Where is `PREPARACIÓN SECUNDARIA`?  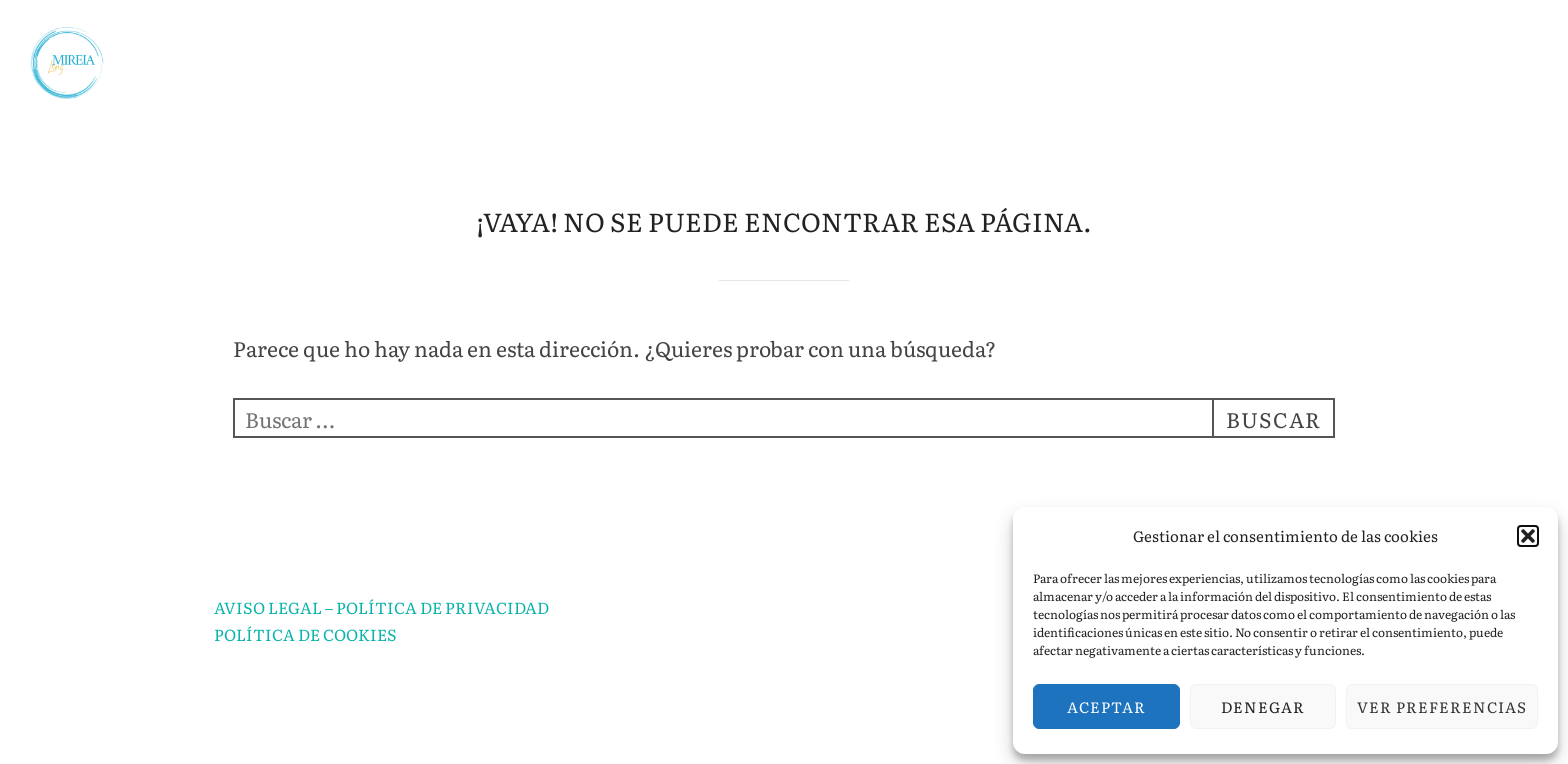
PREPARACIÓN SECUNDARIA is located at coordinates (482, 95).